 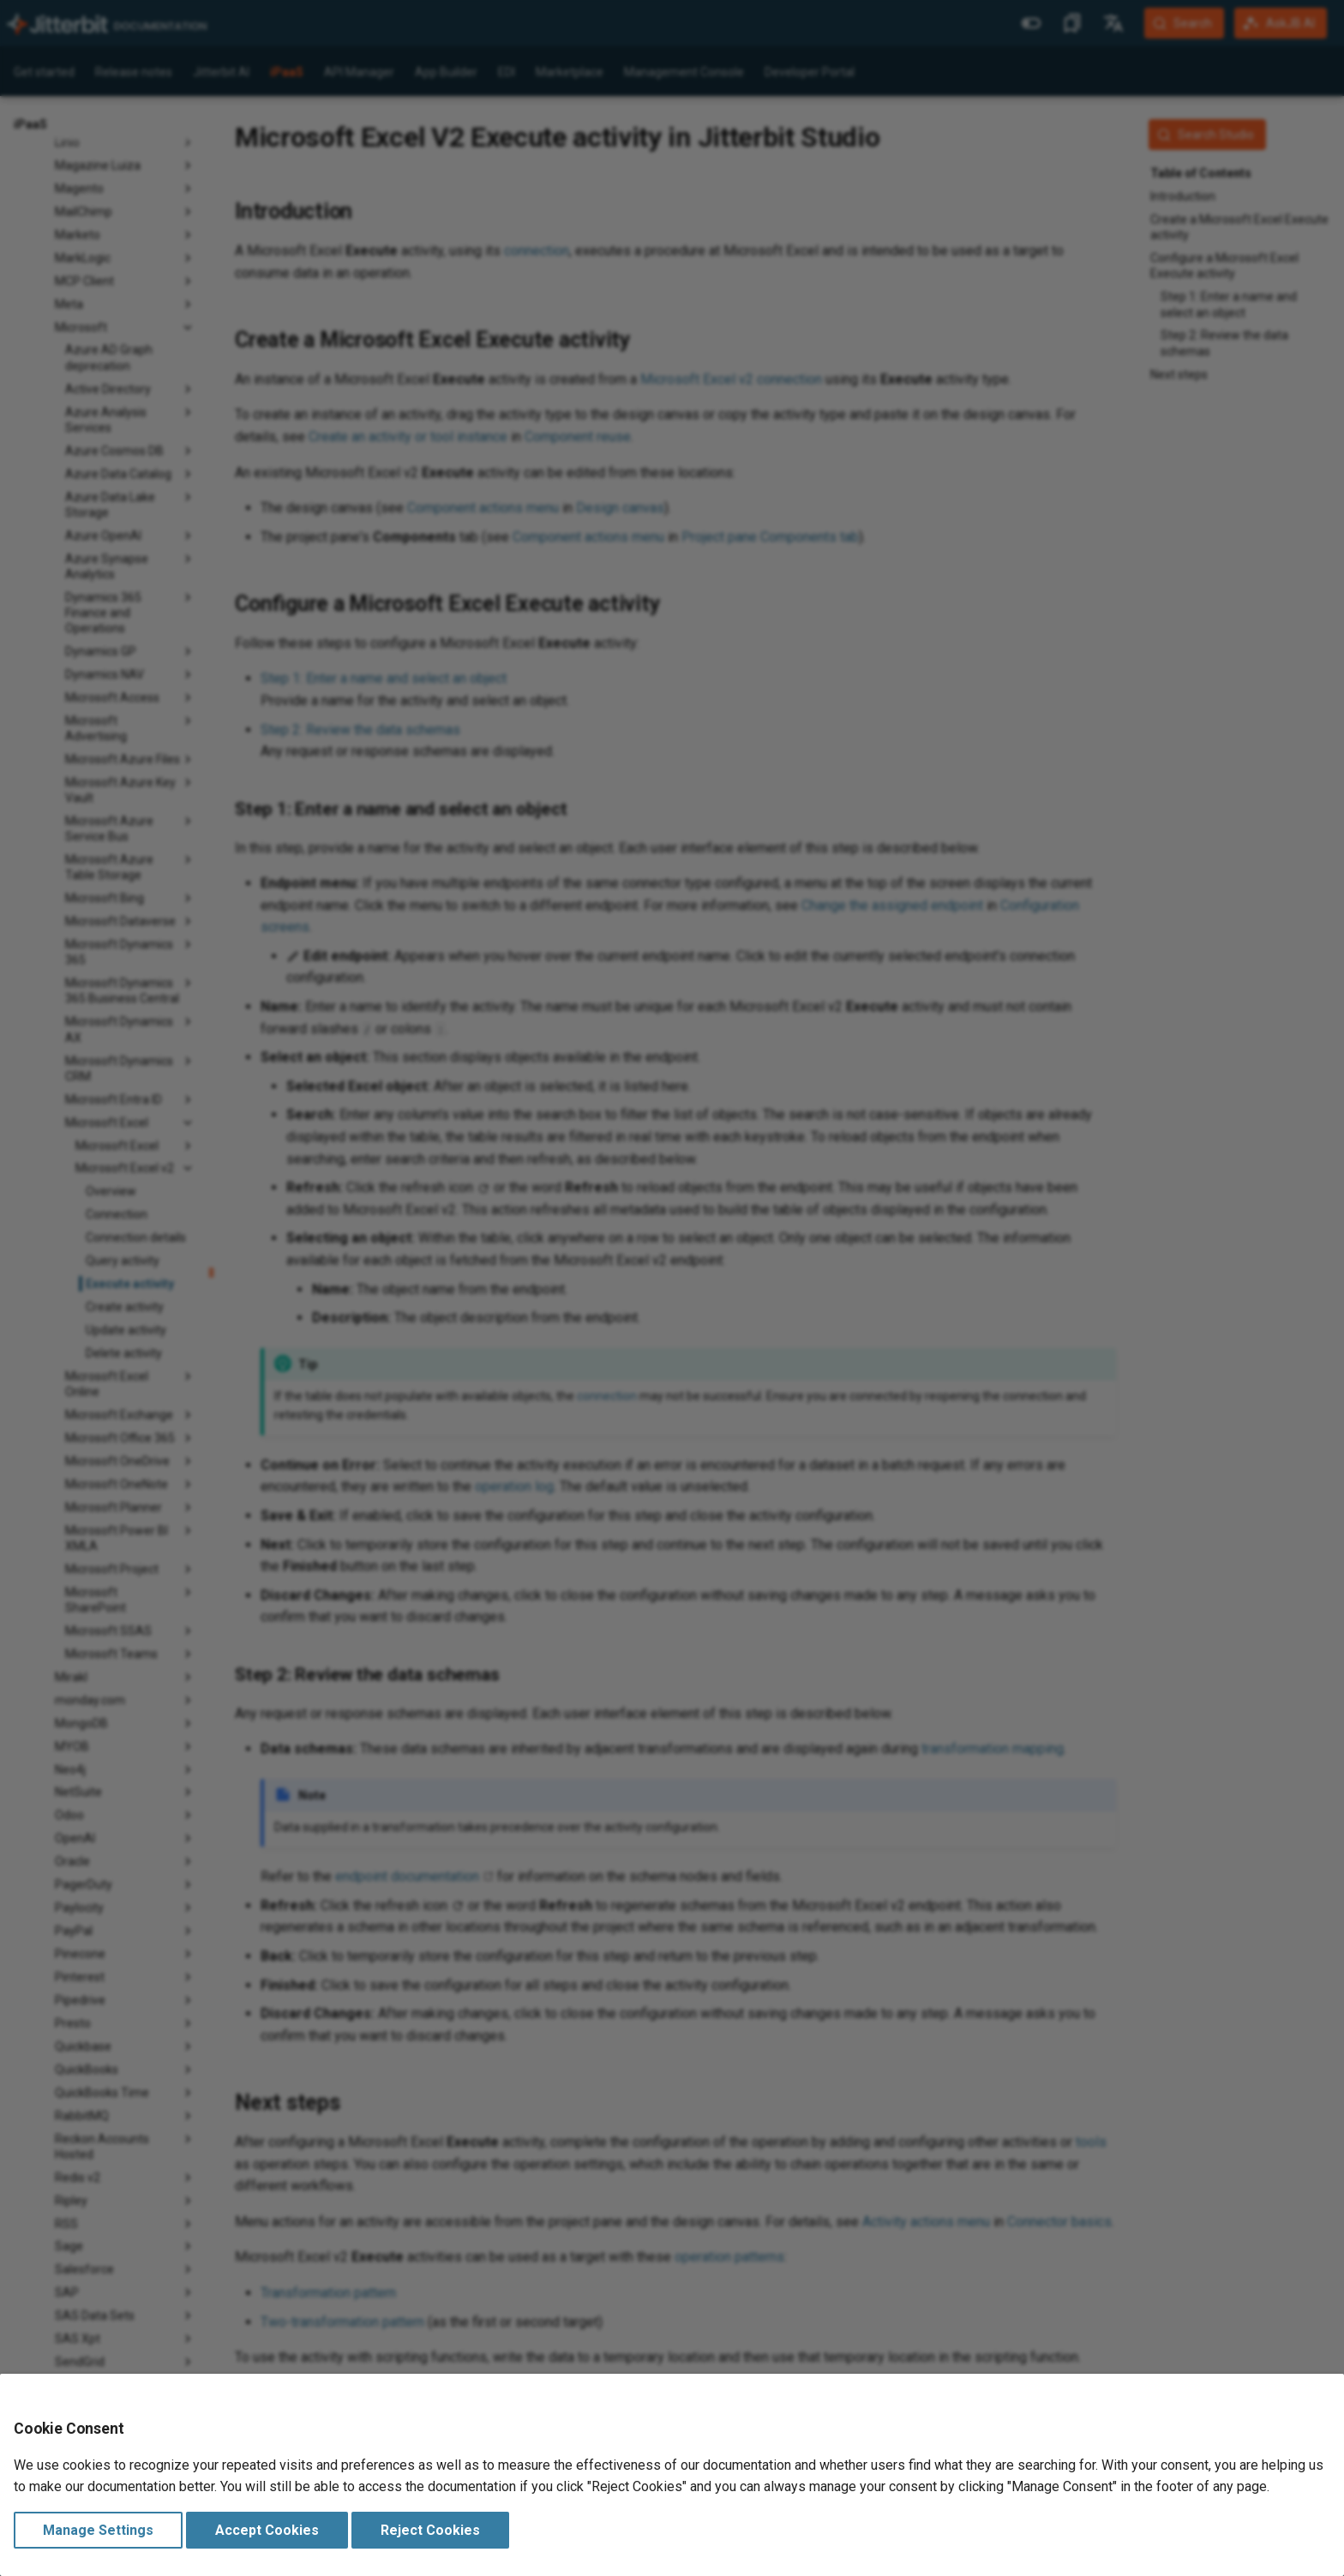 I want to click on Reject Cookies, so click(x=430, y=2530).